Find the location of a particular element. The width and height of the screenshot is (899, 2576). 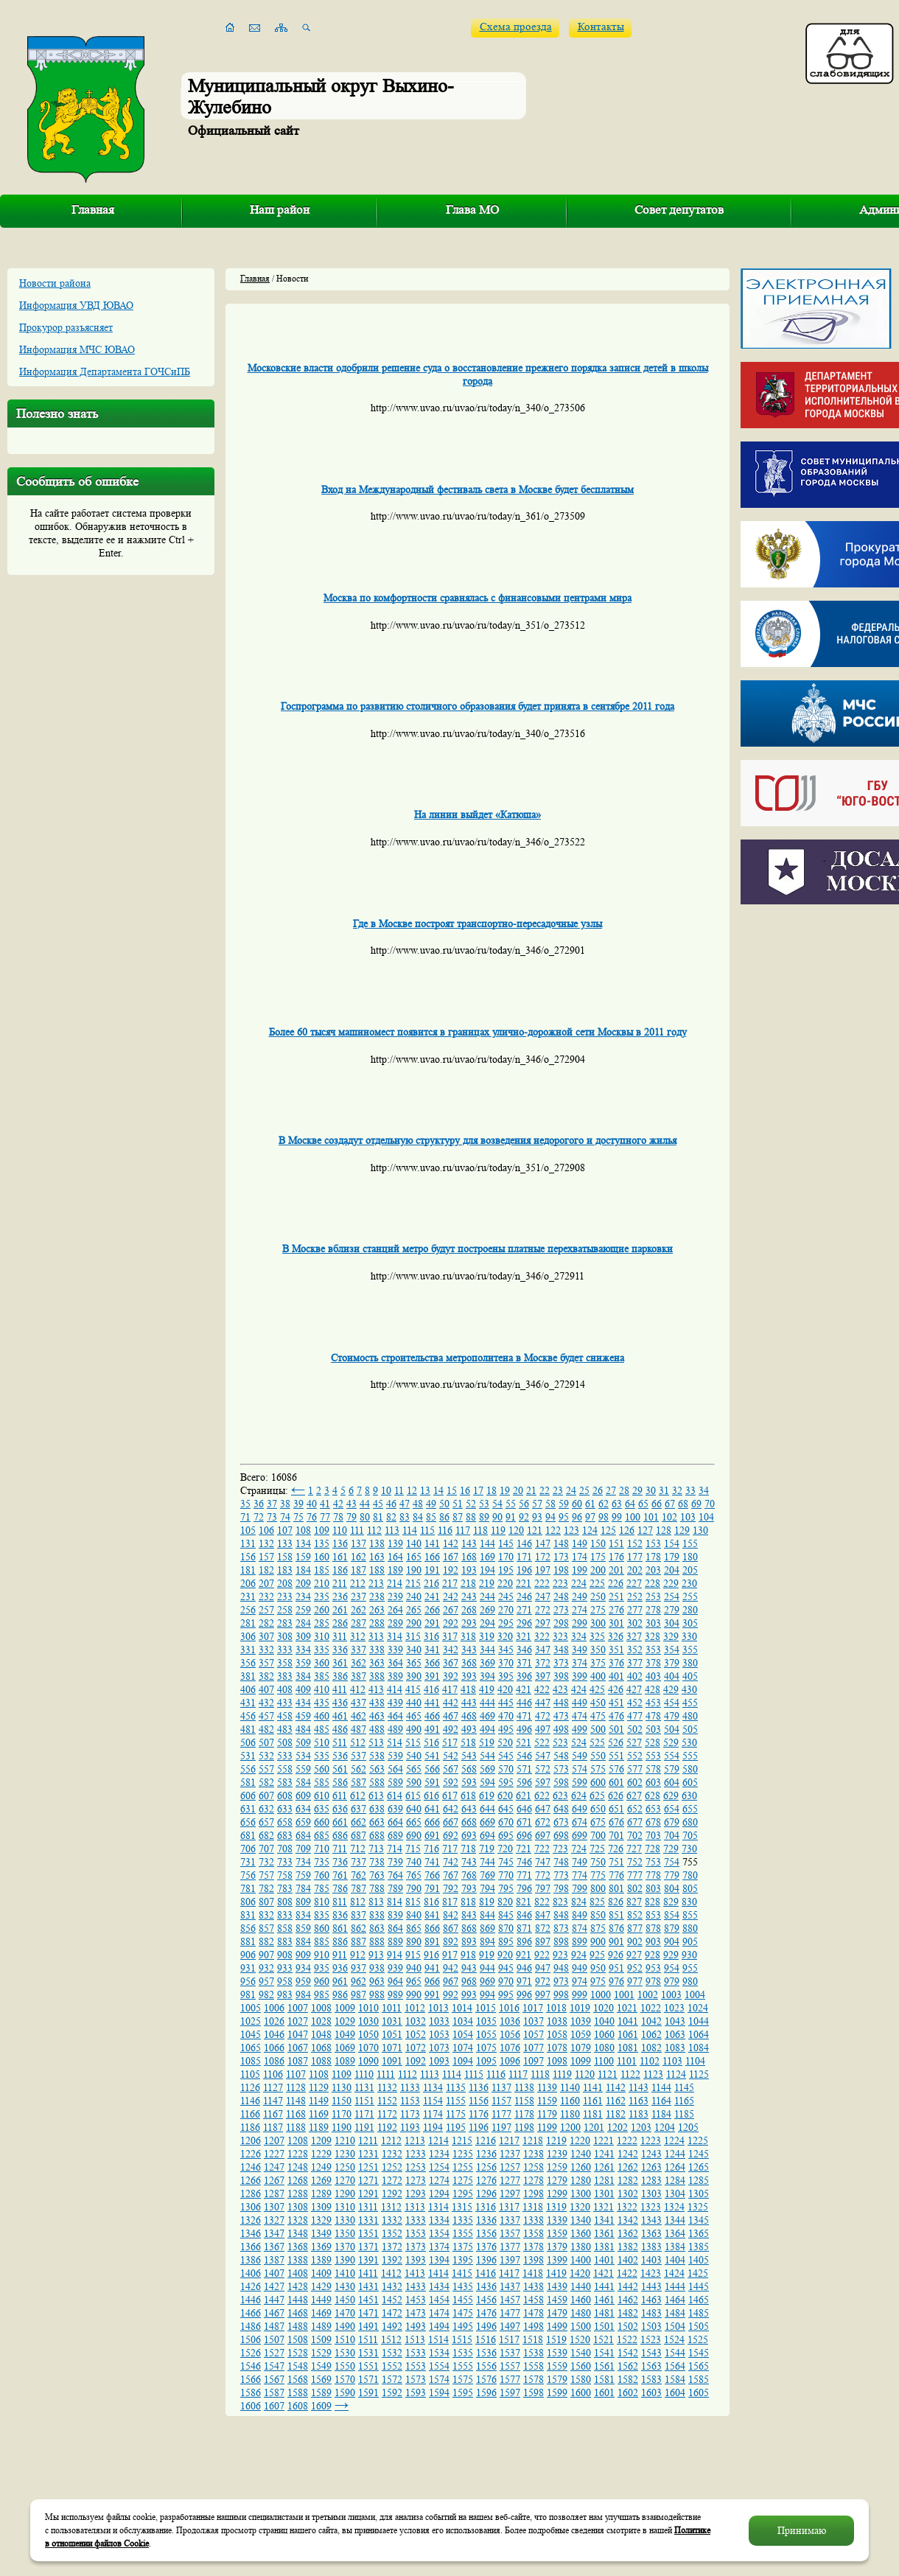

616 is located at coordinates (431, 1795).